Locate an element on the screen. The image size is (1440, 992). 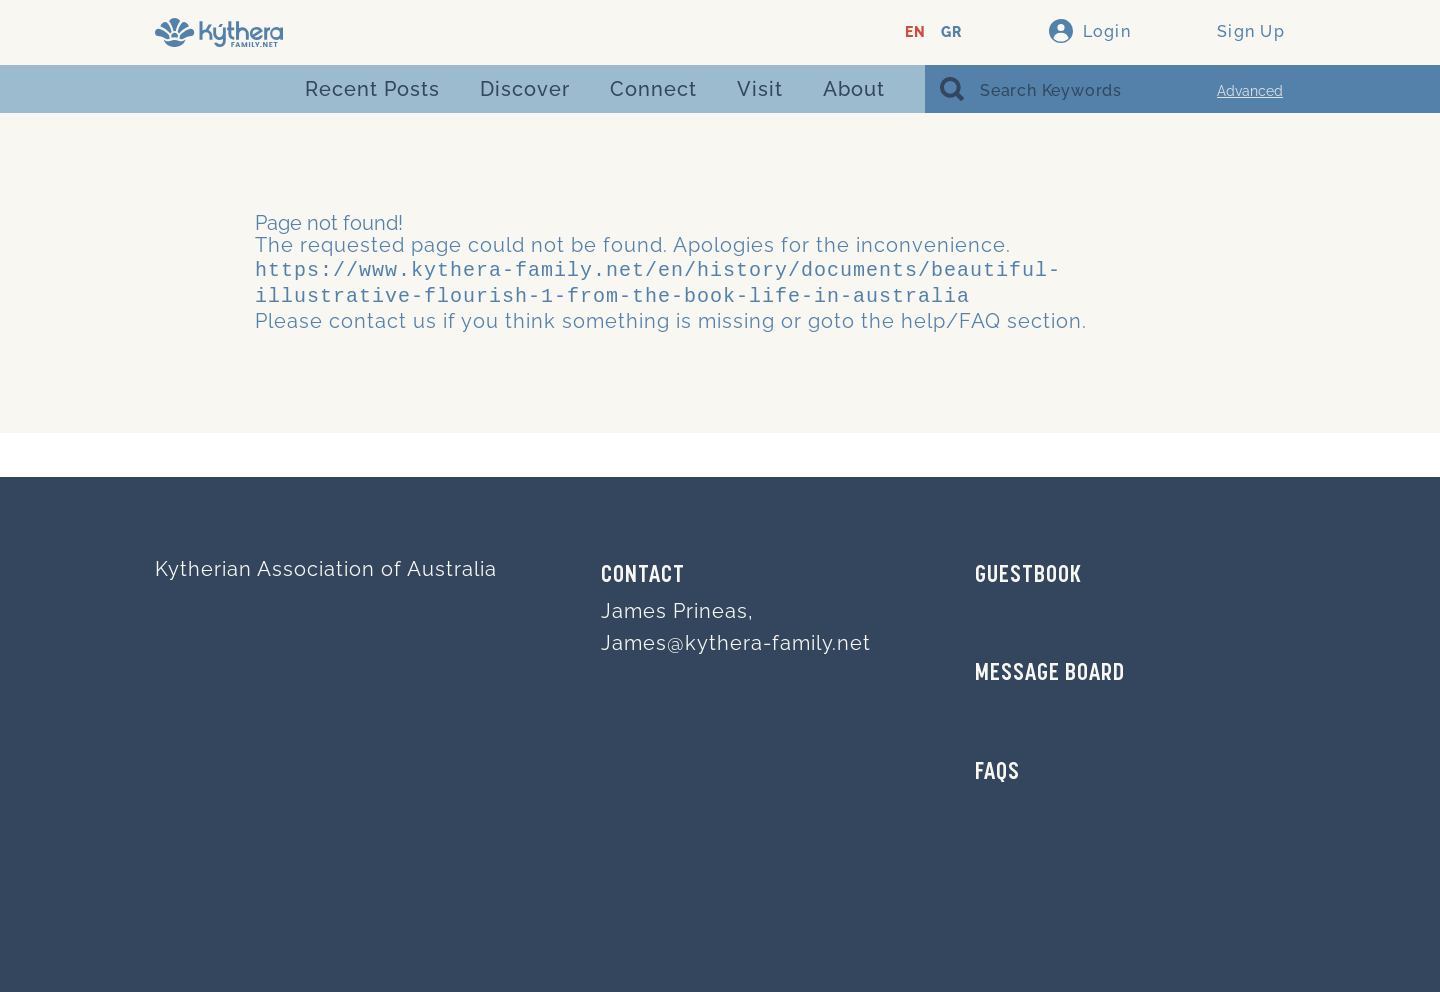
Visit is located at coordinates (760, 89).